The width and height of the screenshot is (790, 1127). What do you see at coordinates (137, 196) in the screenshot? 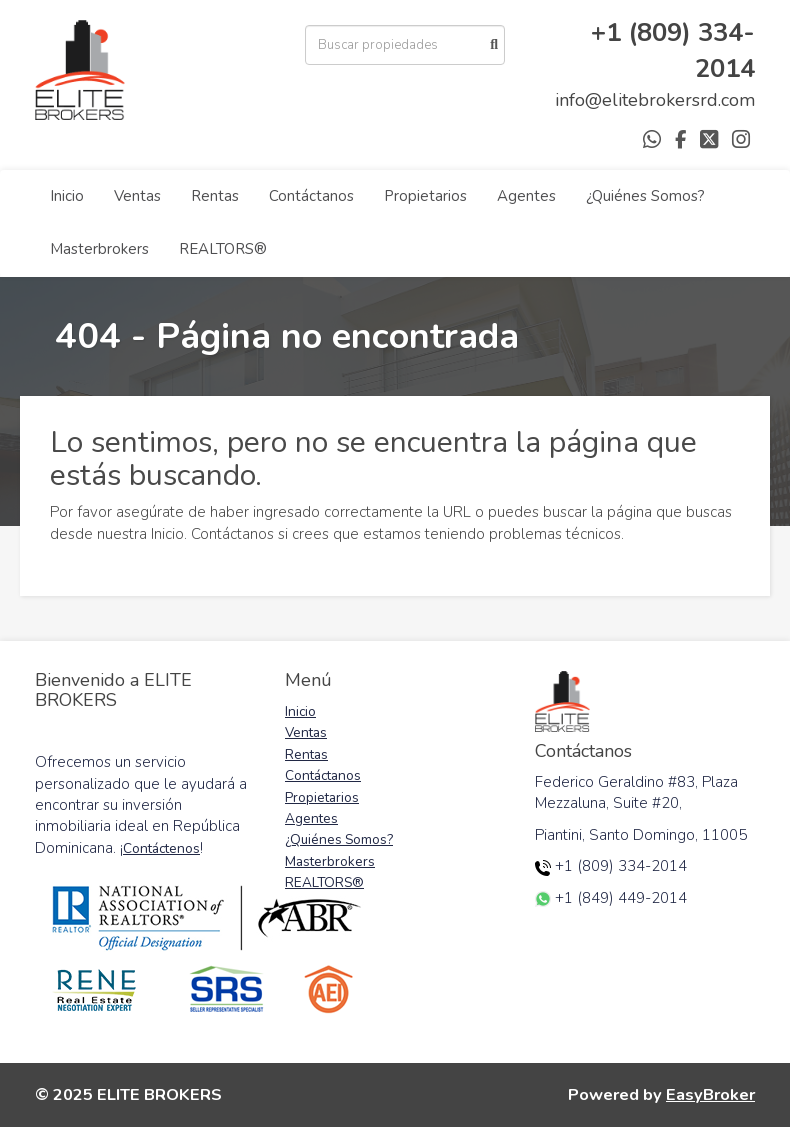
I see `Ventas` at bounding box center [137, 196].